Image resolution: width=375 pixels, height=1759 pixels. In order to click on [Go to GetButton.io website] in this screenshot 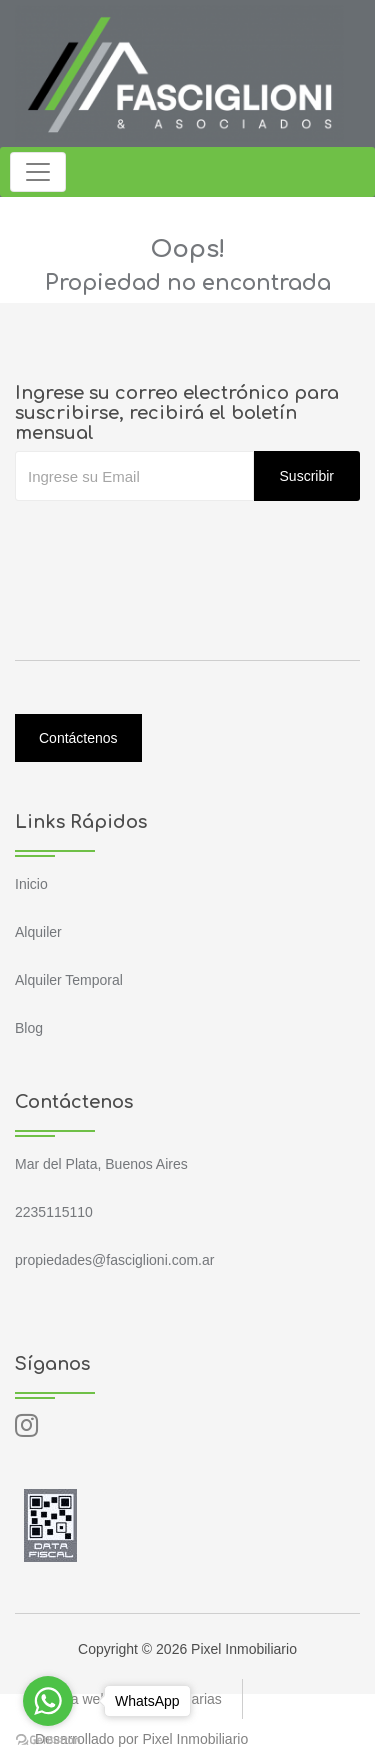, I will do `click(48, 1739)`.